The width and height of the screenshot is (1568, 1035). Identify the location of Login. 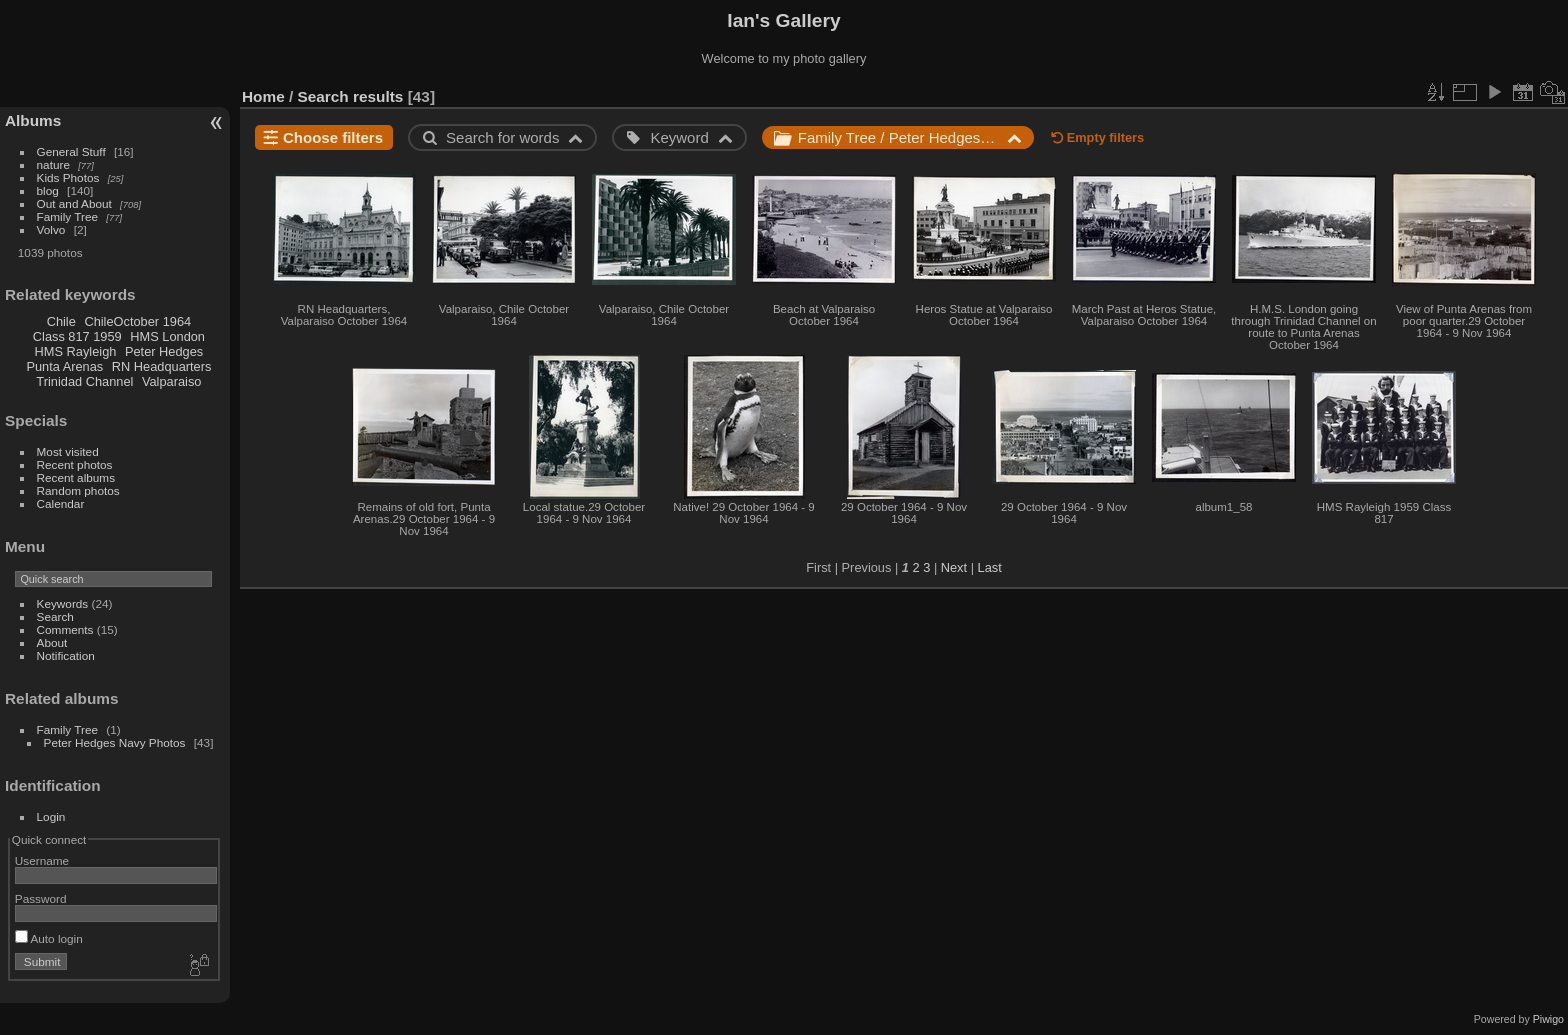
(51, 816).